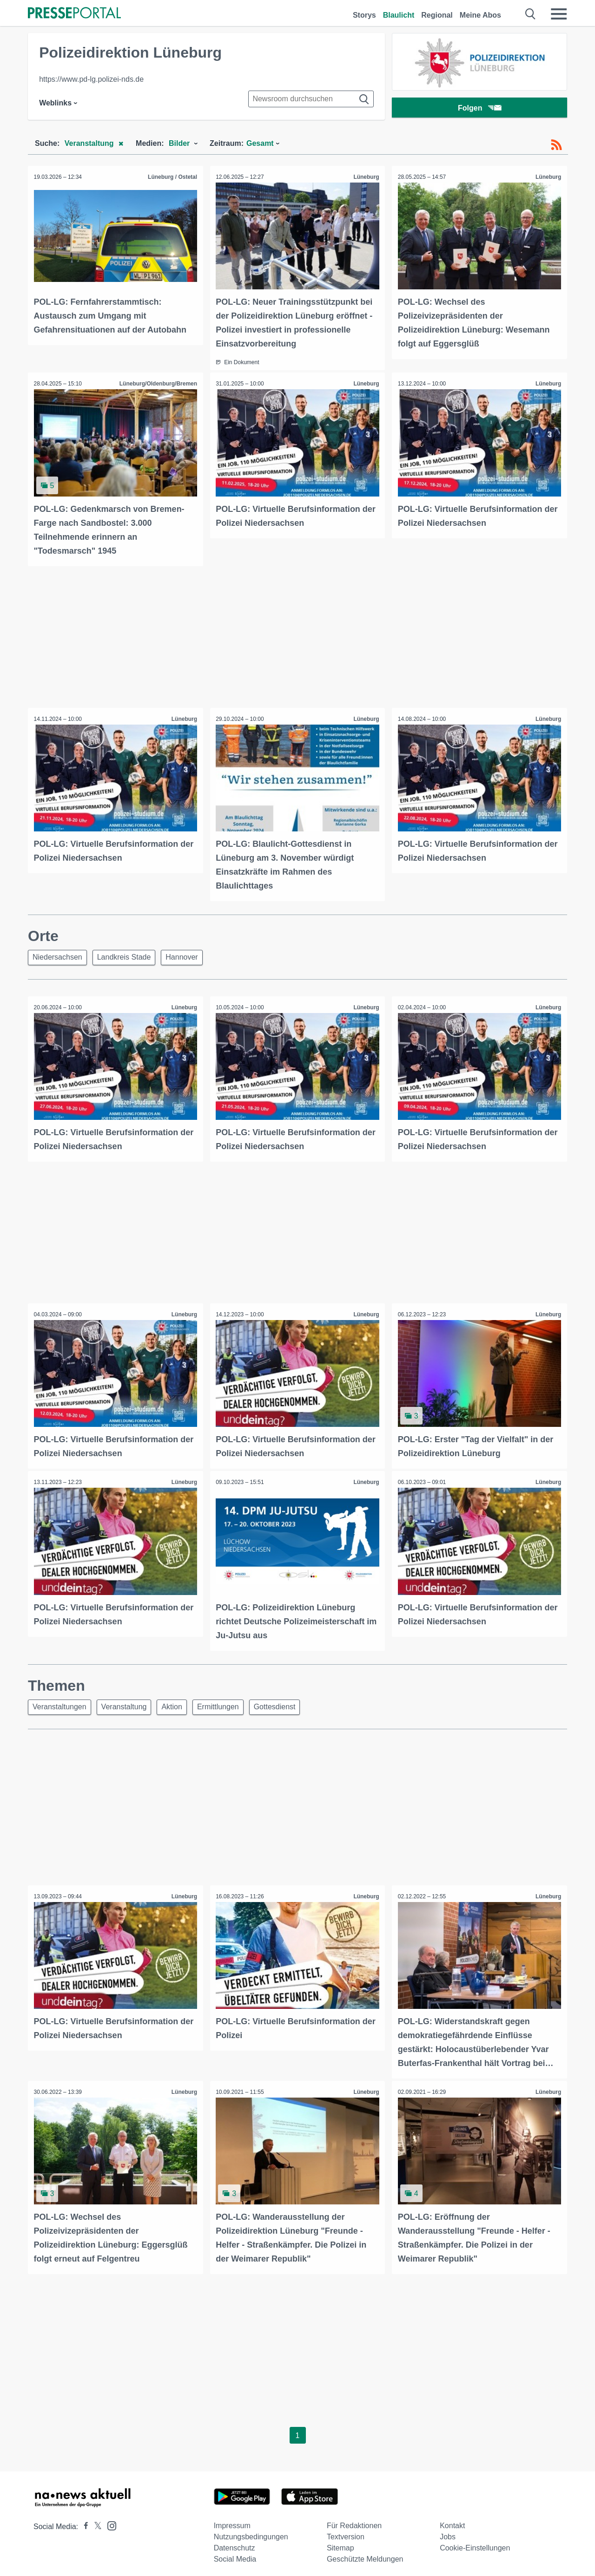 Image resolution: width=595 pixels, height=2576 pixels. What do you see at coordinates (59, 955) in the screenshot?
I see `Niedersachsen` at bounding box center [59, 955].